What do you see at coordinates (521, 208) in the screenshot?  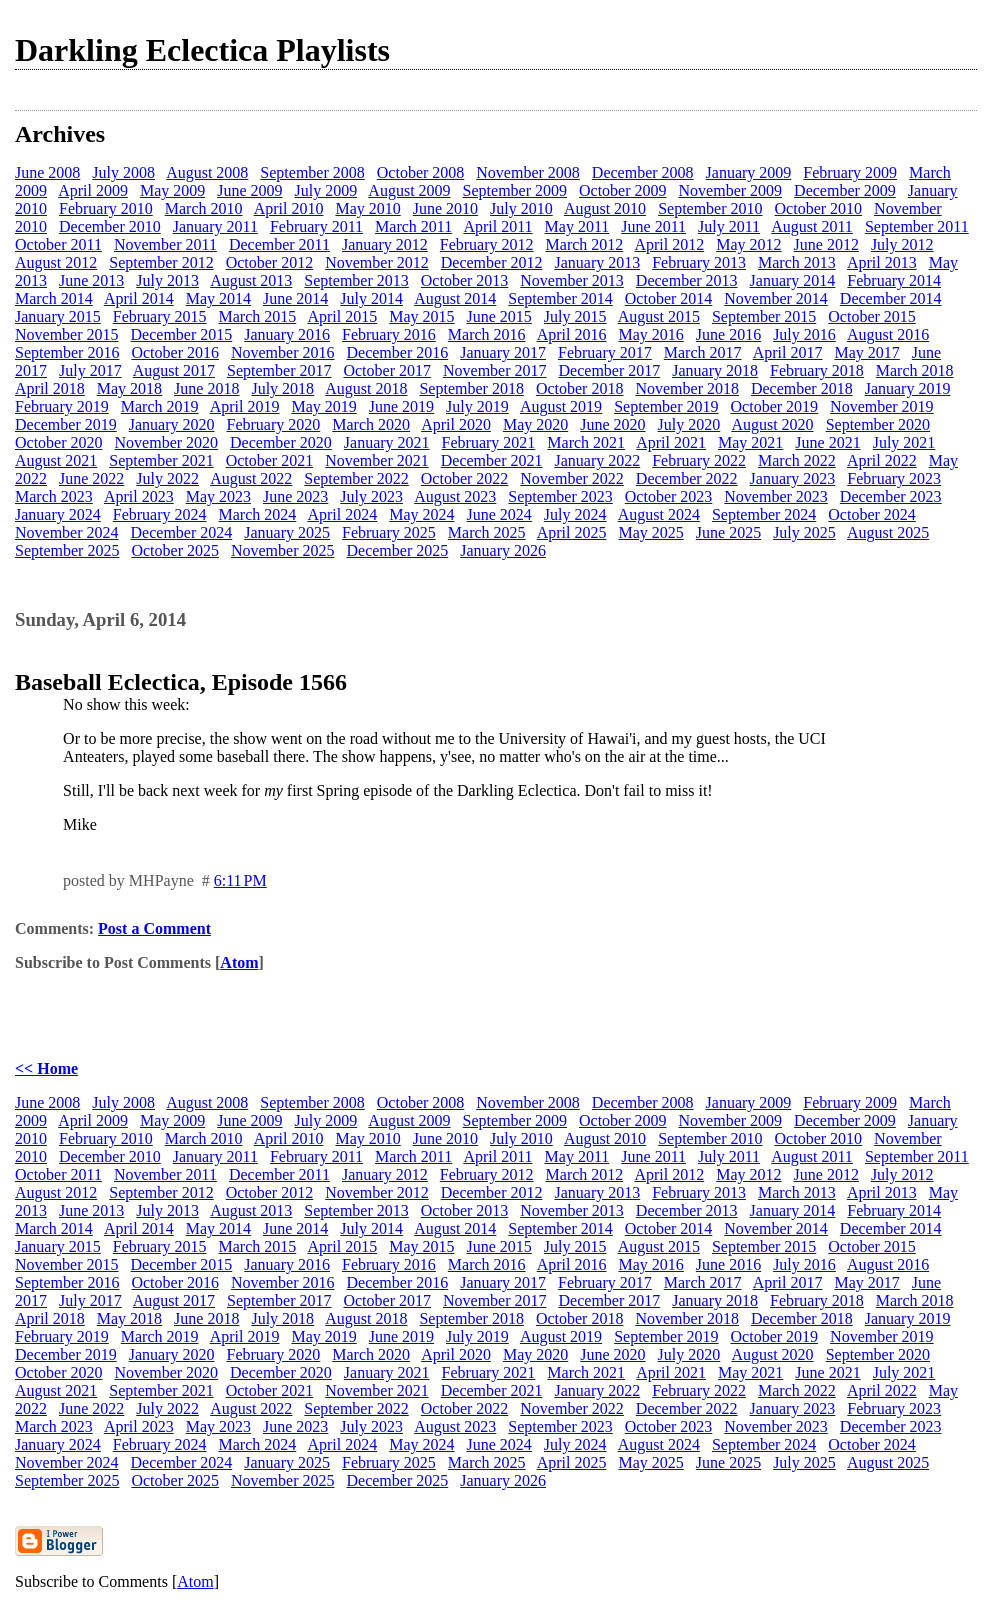 I see `July 2010` at bounding box center [521, 208].